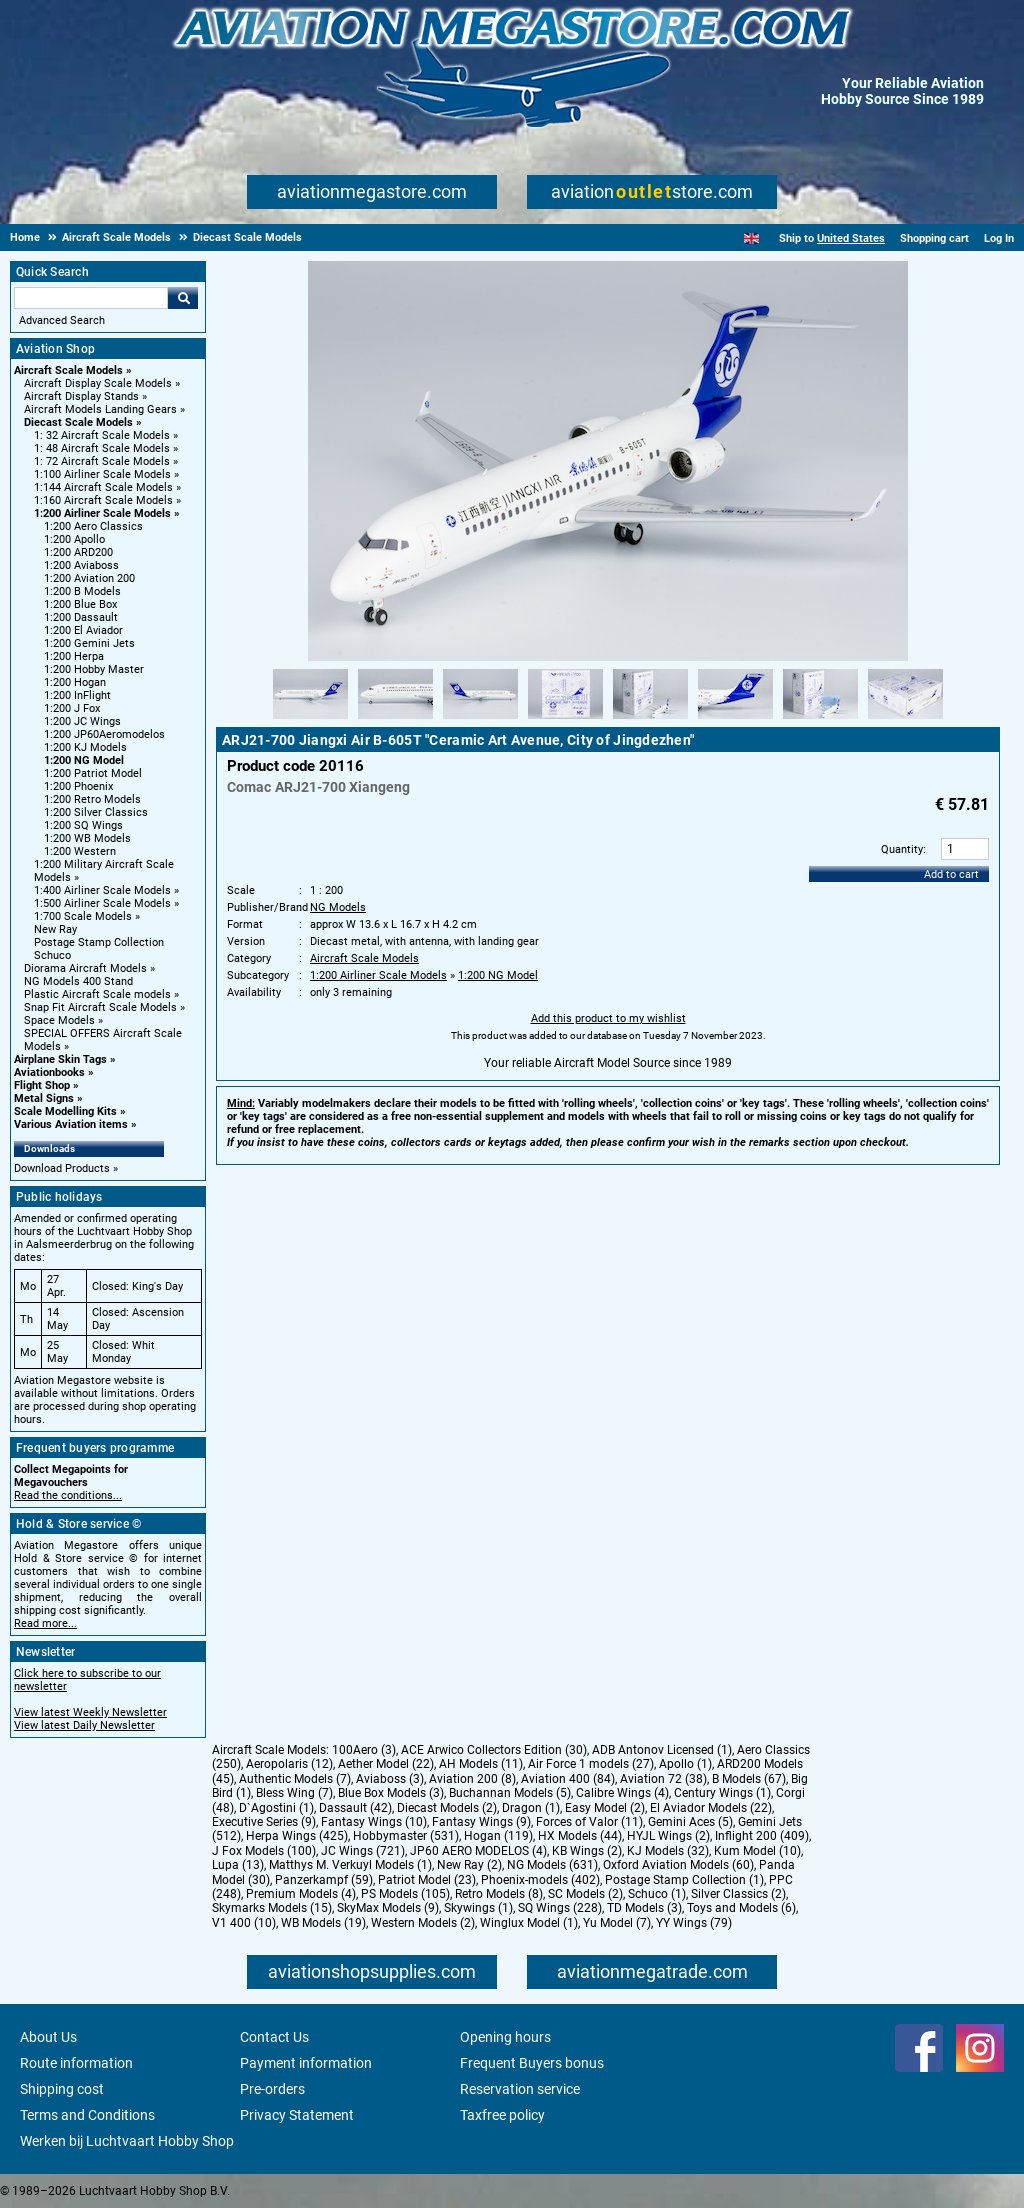 The image size is (1024, 2208). What do you see at coordinates (694, 1923) in the screenshot?
I see `YY Wings (79)` at bounding box center [694, 1923].